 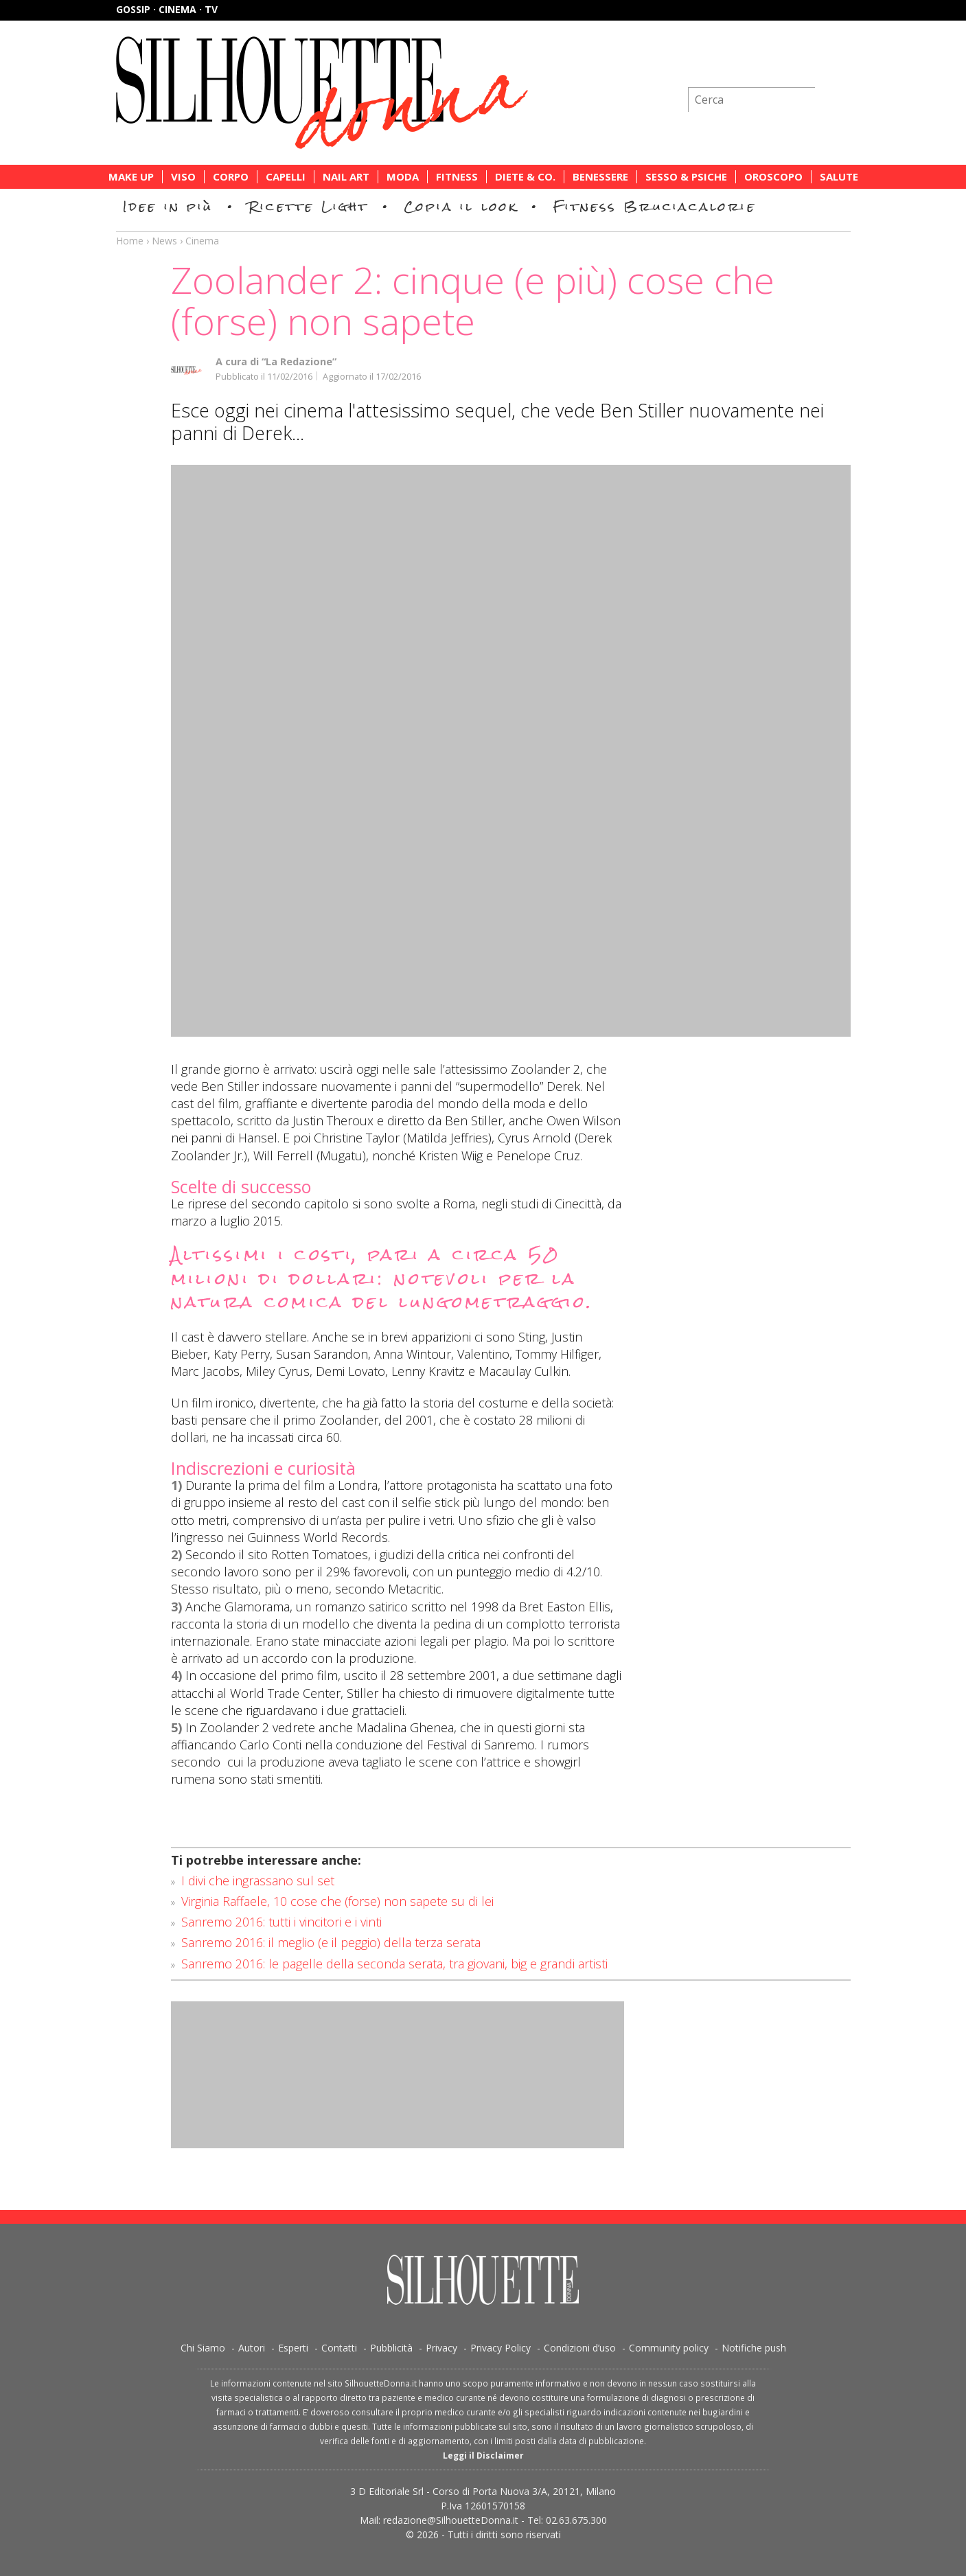 What do you see at coordinates (164, 240) in the screenshot?
I see `News` at bounding box center [164, 240].